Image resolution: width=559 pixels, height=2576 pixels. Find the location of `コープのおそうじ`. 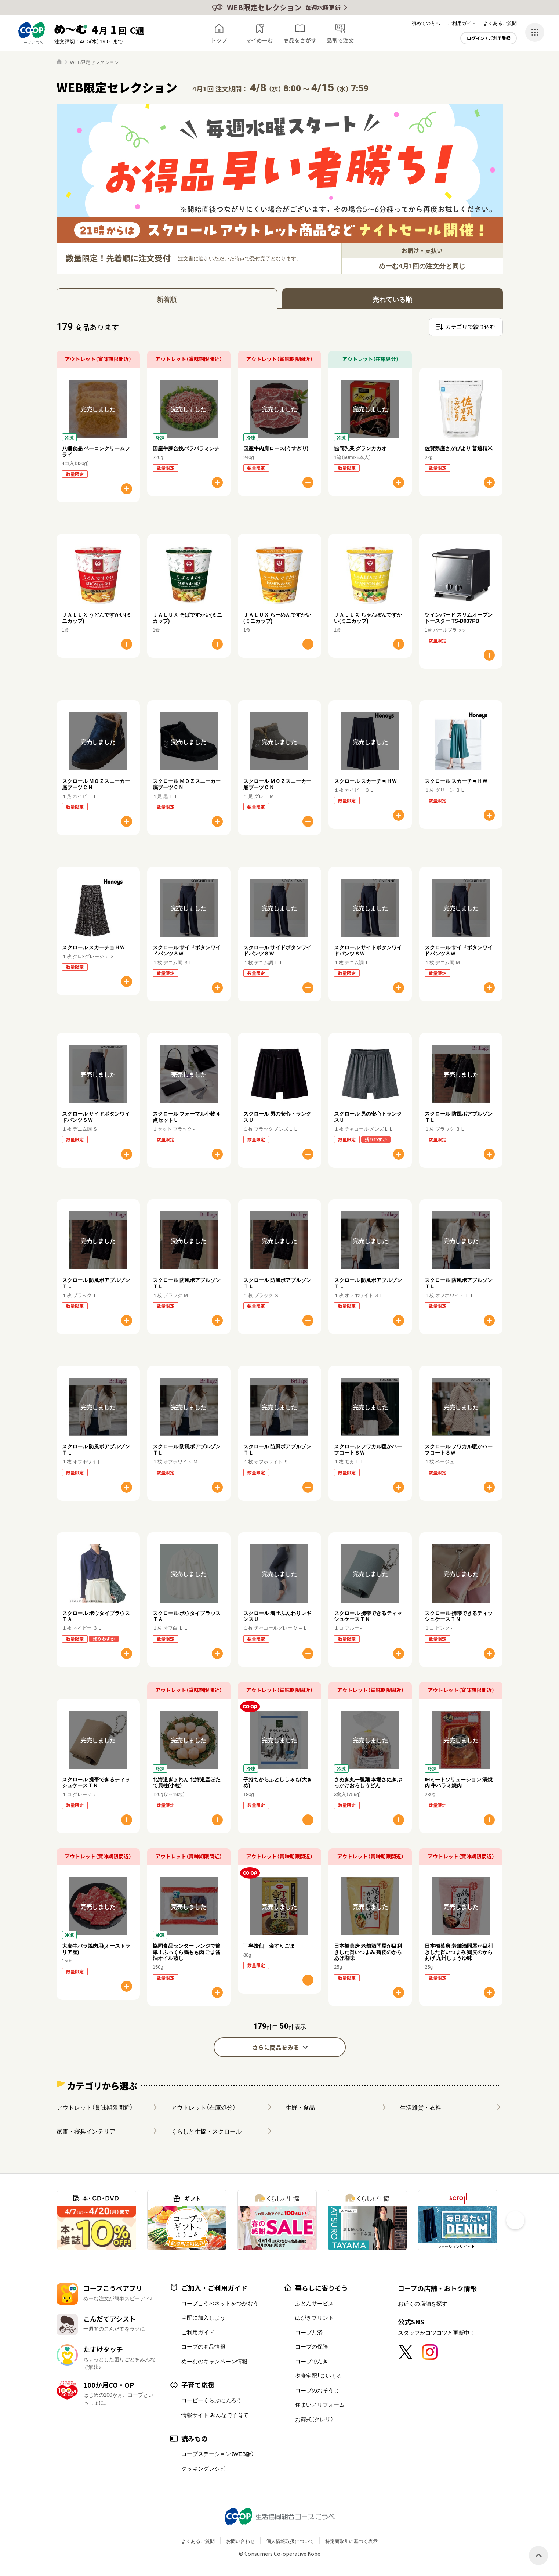

コープのおそうじ is located at coordinates (317, 2390).